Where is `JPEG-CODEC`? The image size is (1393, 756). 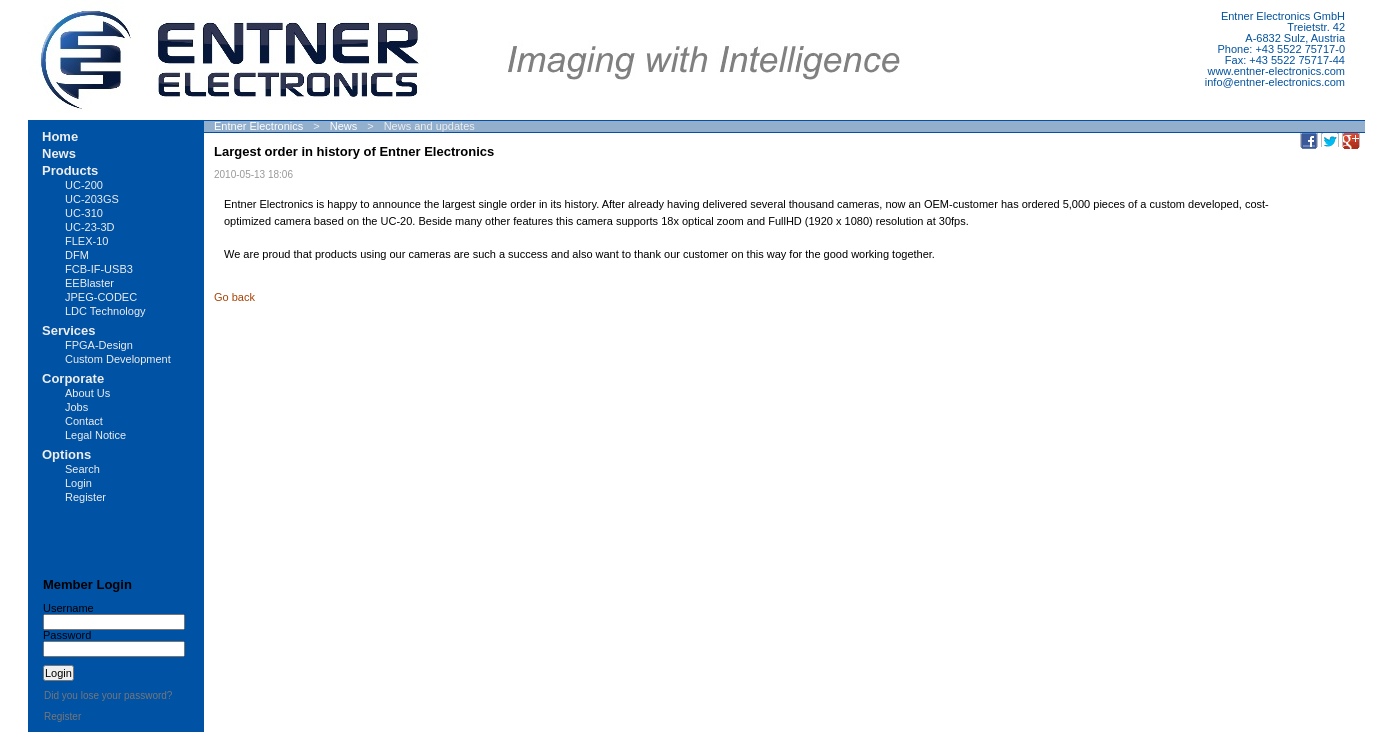
JPEG-CODEC is located at coordinates (101, 297).